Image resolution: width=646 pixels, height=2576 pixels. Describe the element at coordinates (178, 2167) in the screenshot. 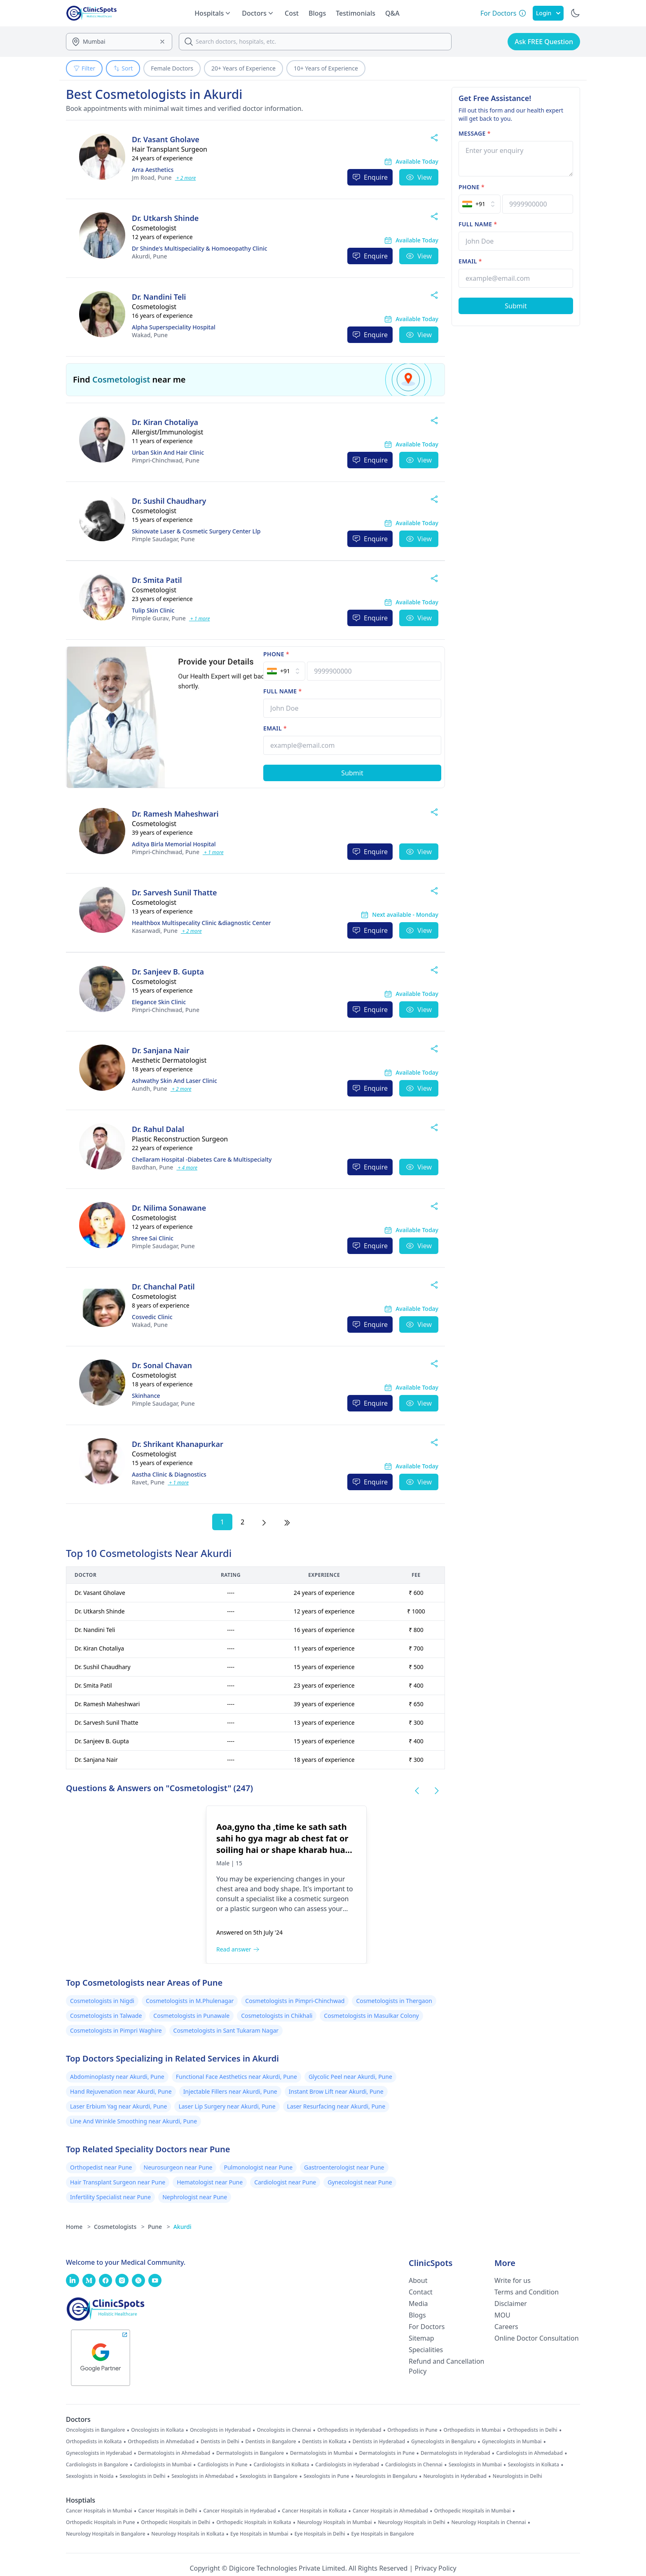

I see `Neurosurgeon near Pune` at that location.